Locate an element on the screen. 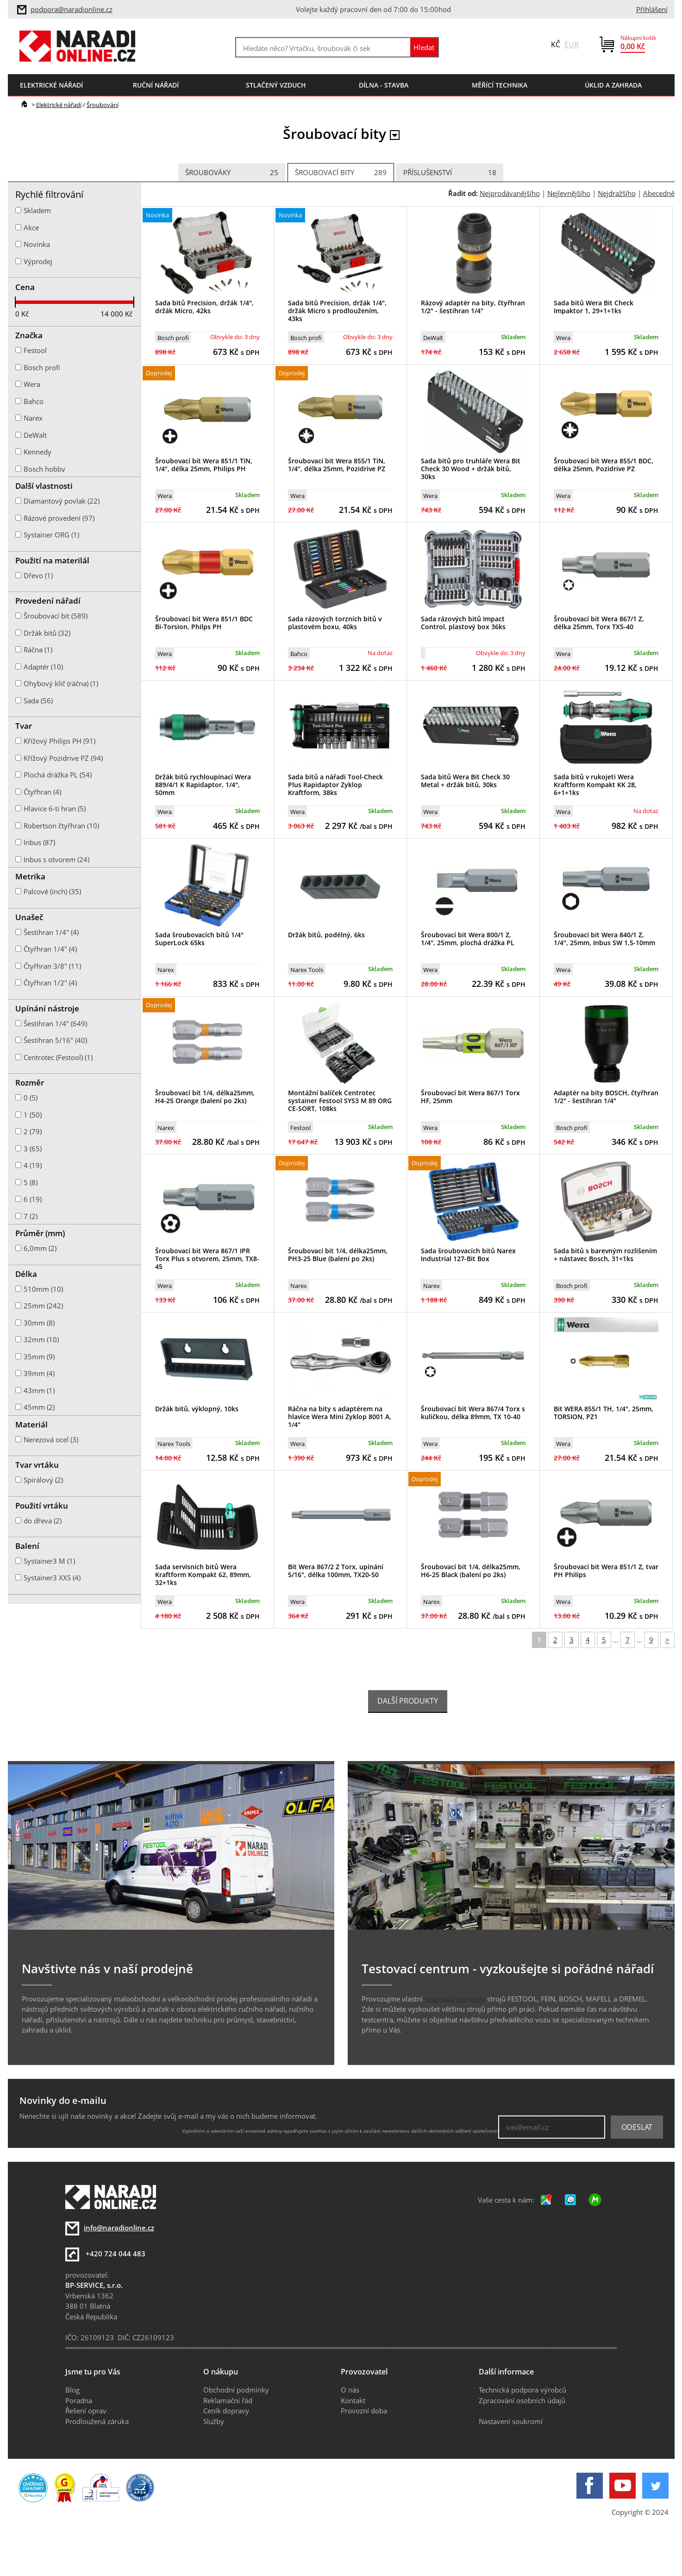  Rázové provedení (97) is located at coordinates (59, 518).